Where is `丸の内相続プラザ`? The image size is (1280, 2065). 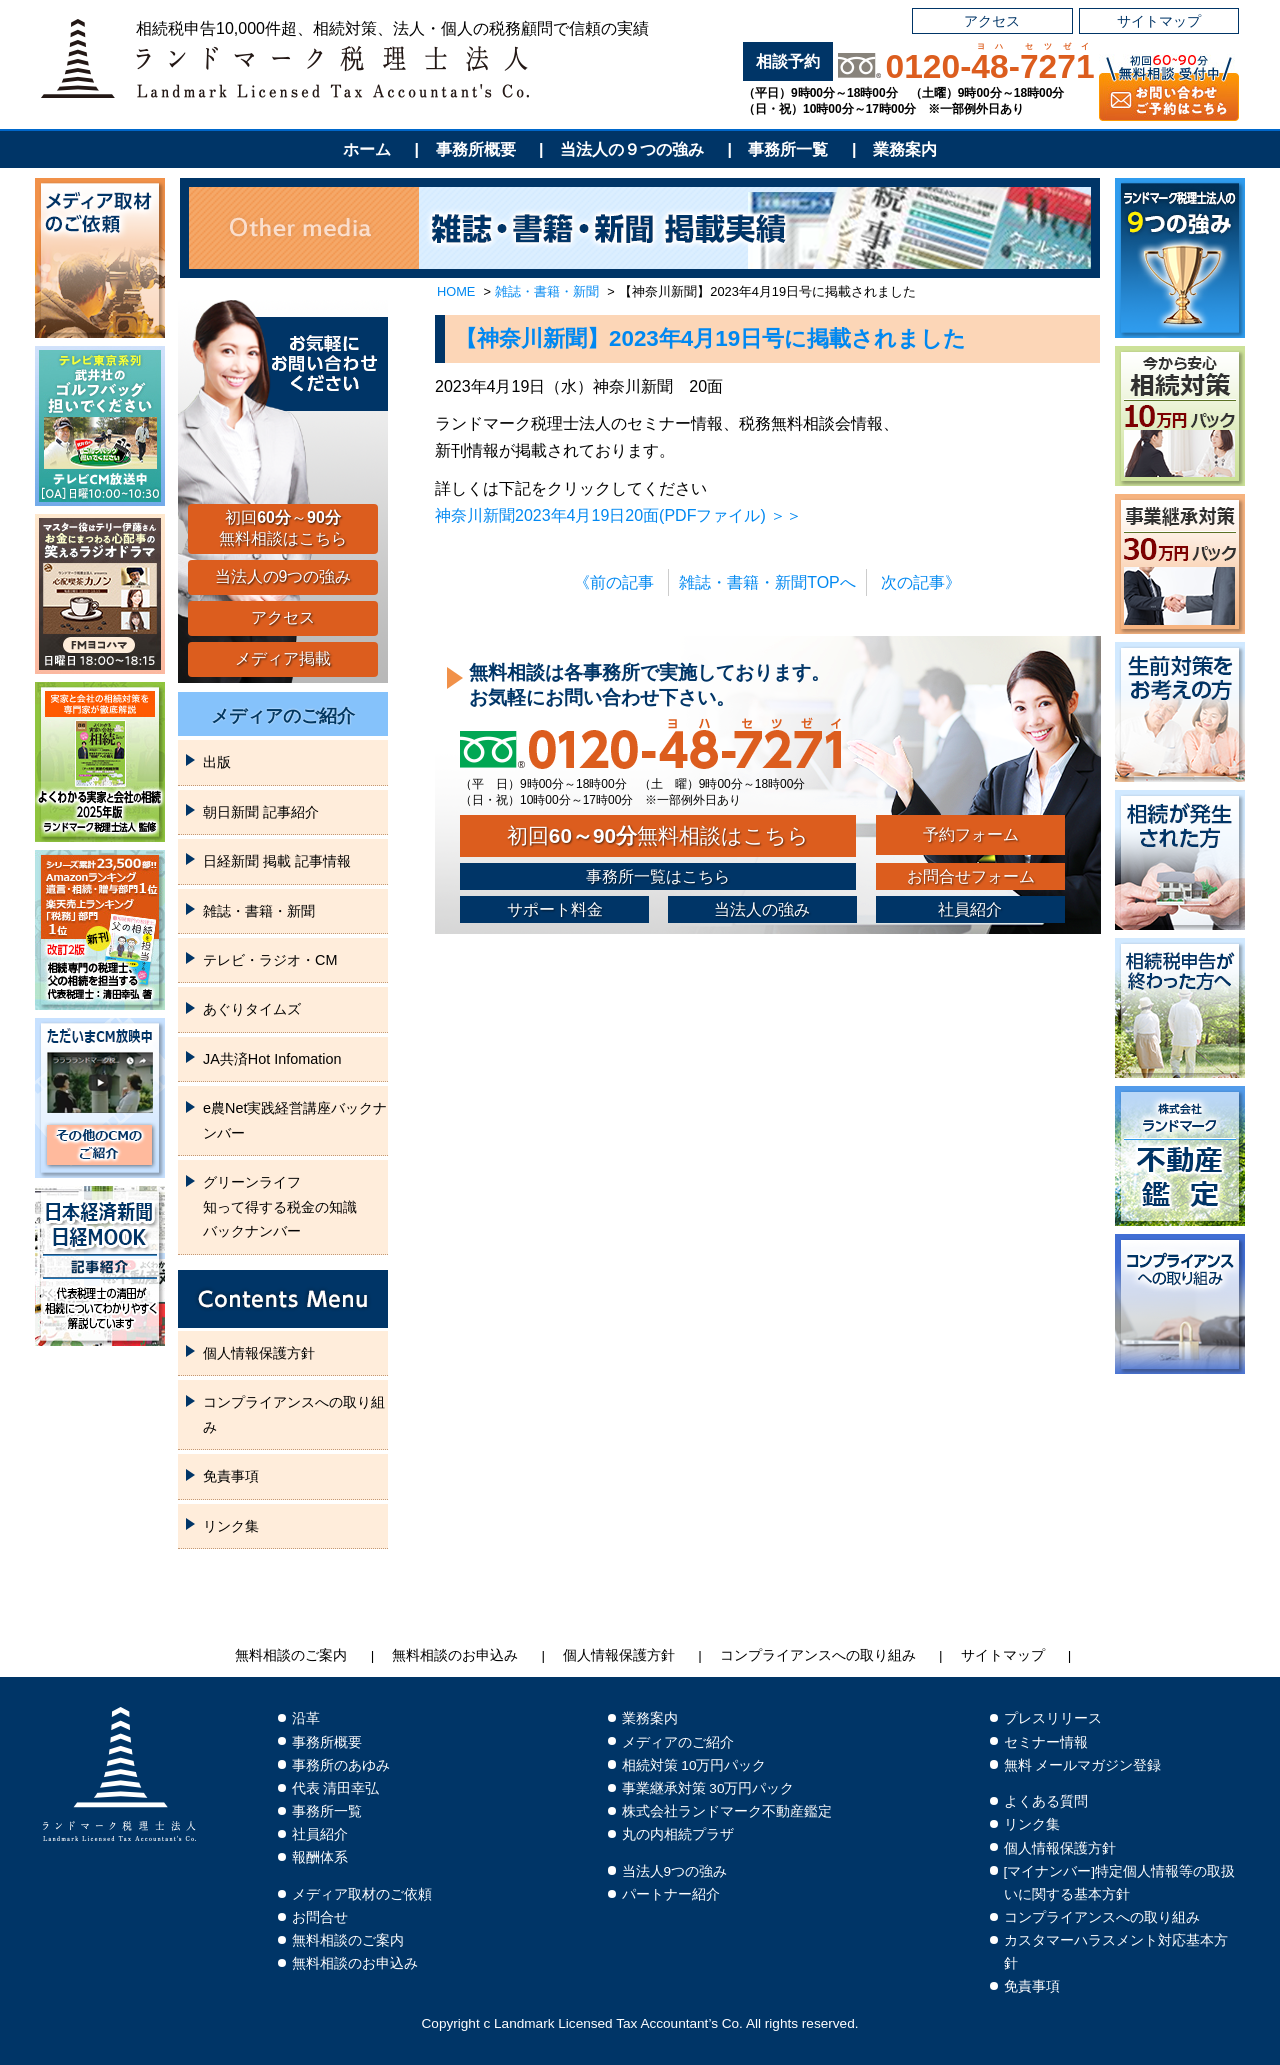 丸の内相続プラザ is located at coordinates (678, 1834).